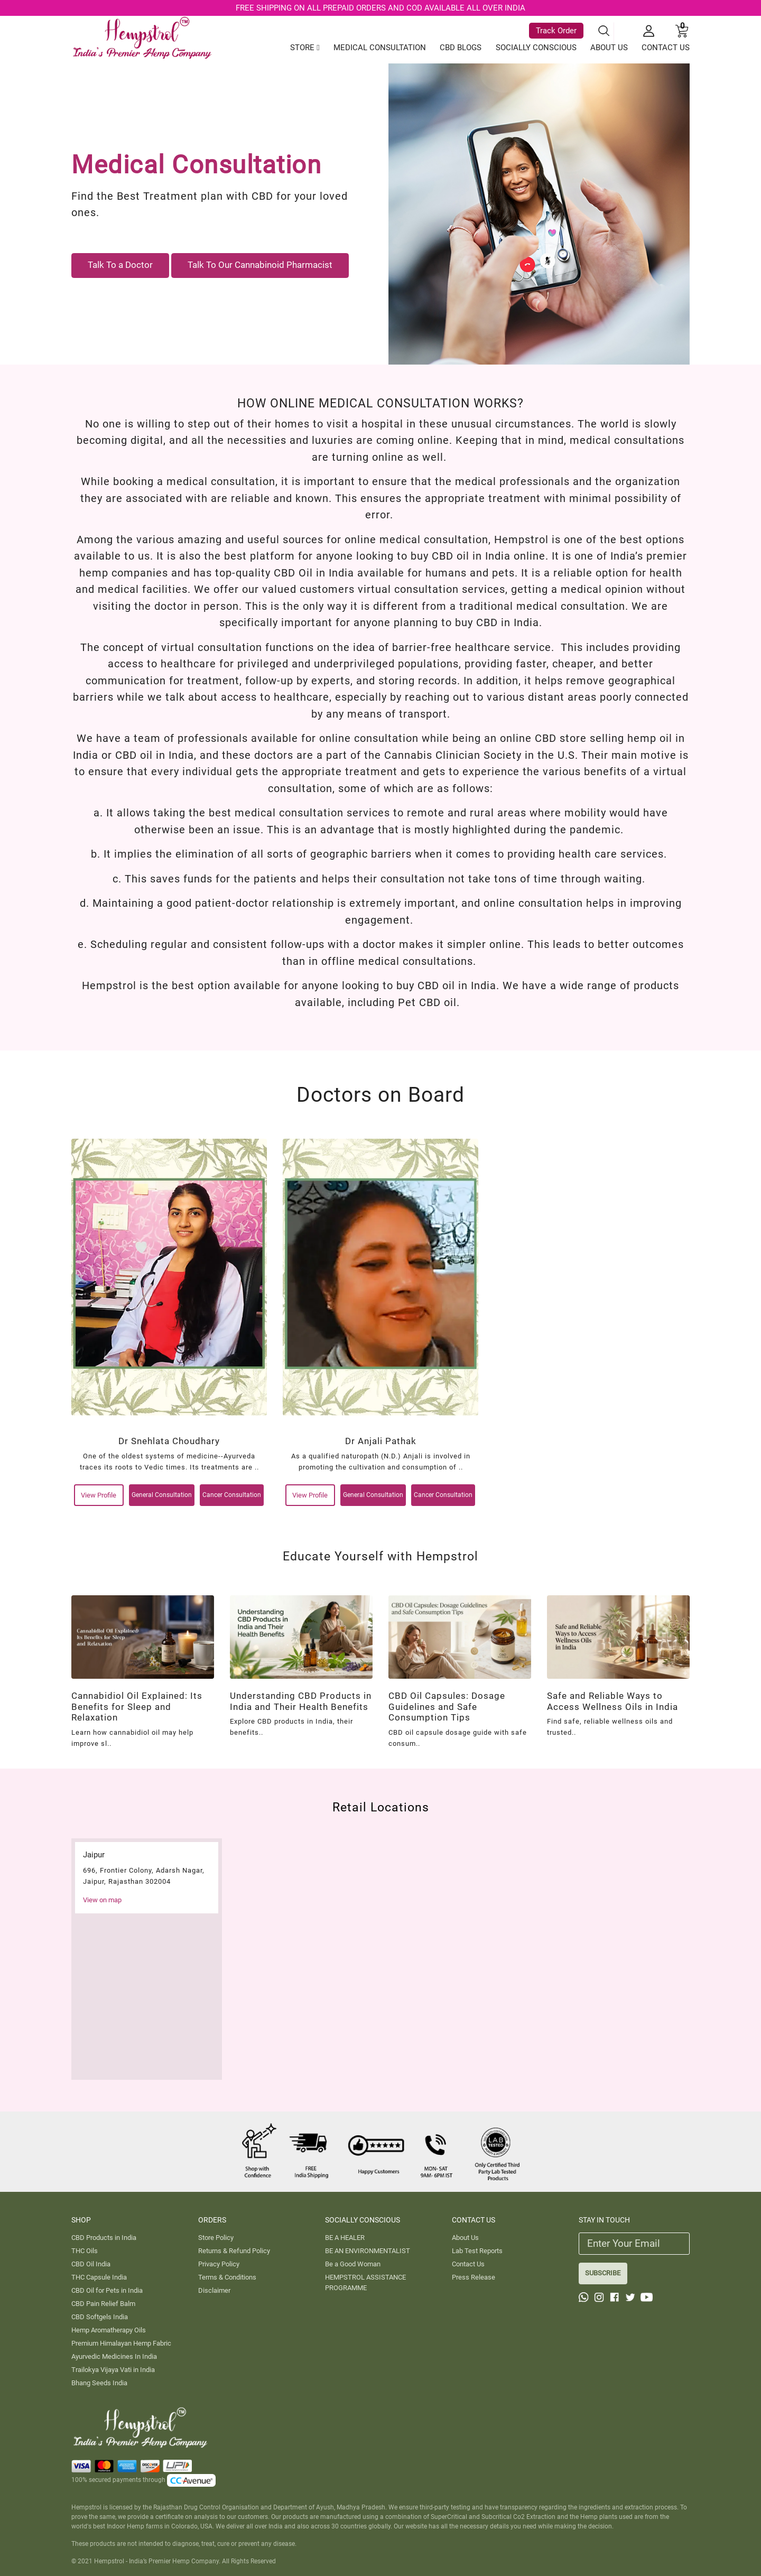 This screenshot has height=2576, width=761. Describe the element at coordinates (468, 2264) in the screenshot. I see `Contact Us` at that location.